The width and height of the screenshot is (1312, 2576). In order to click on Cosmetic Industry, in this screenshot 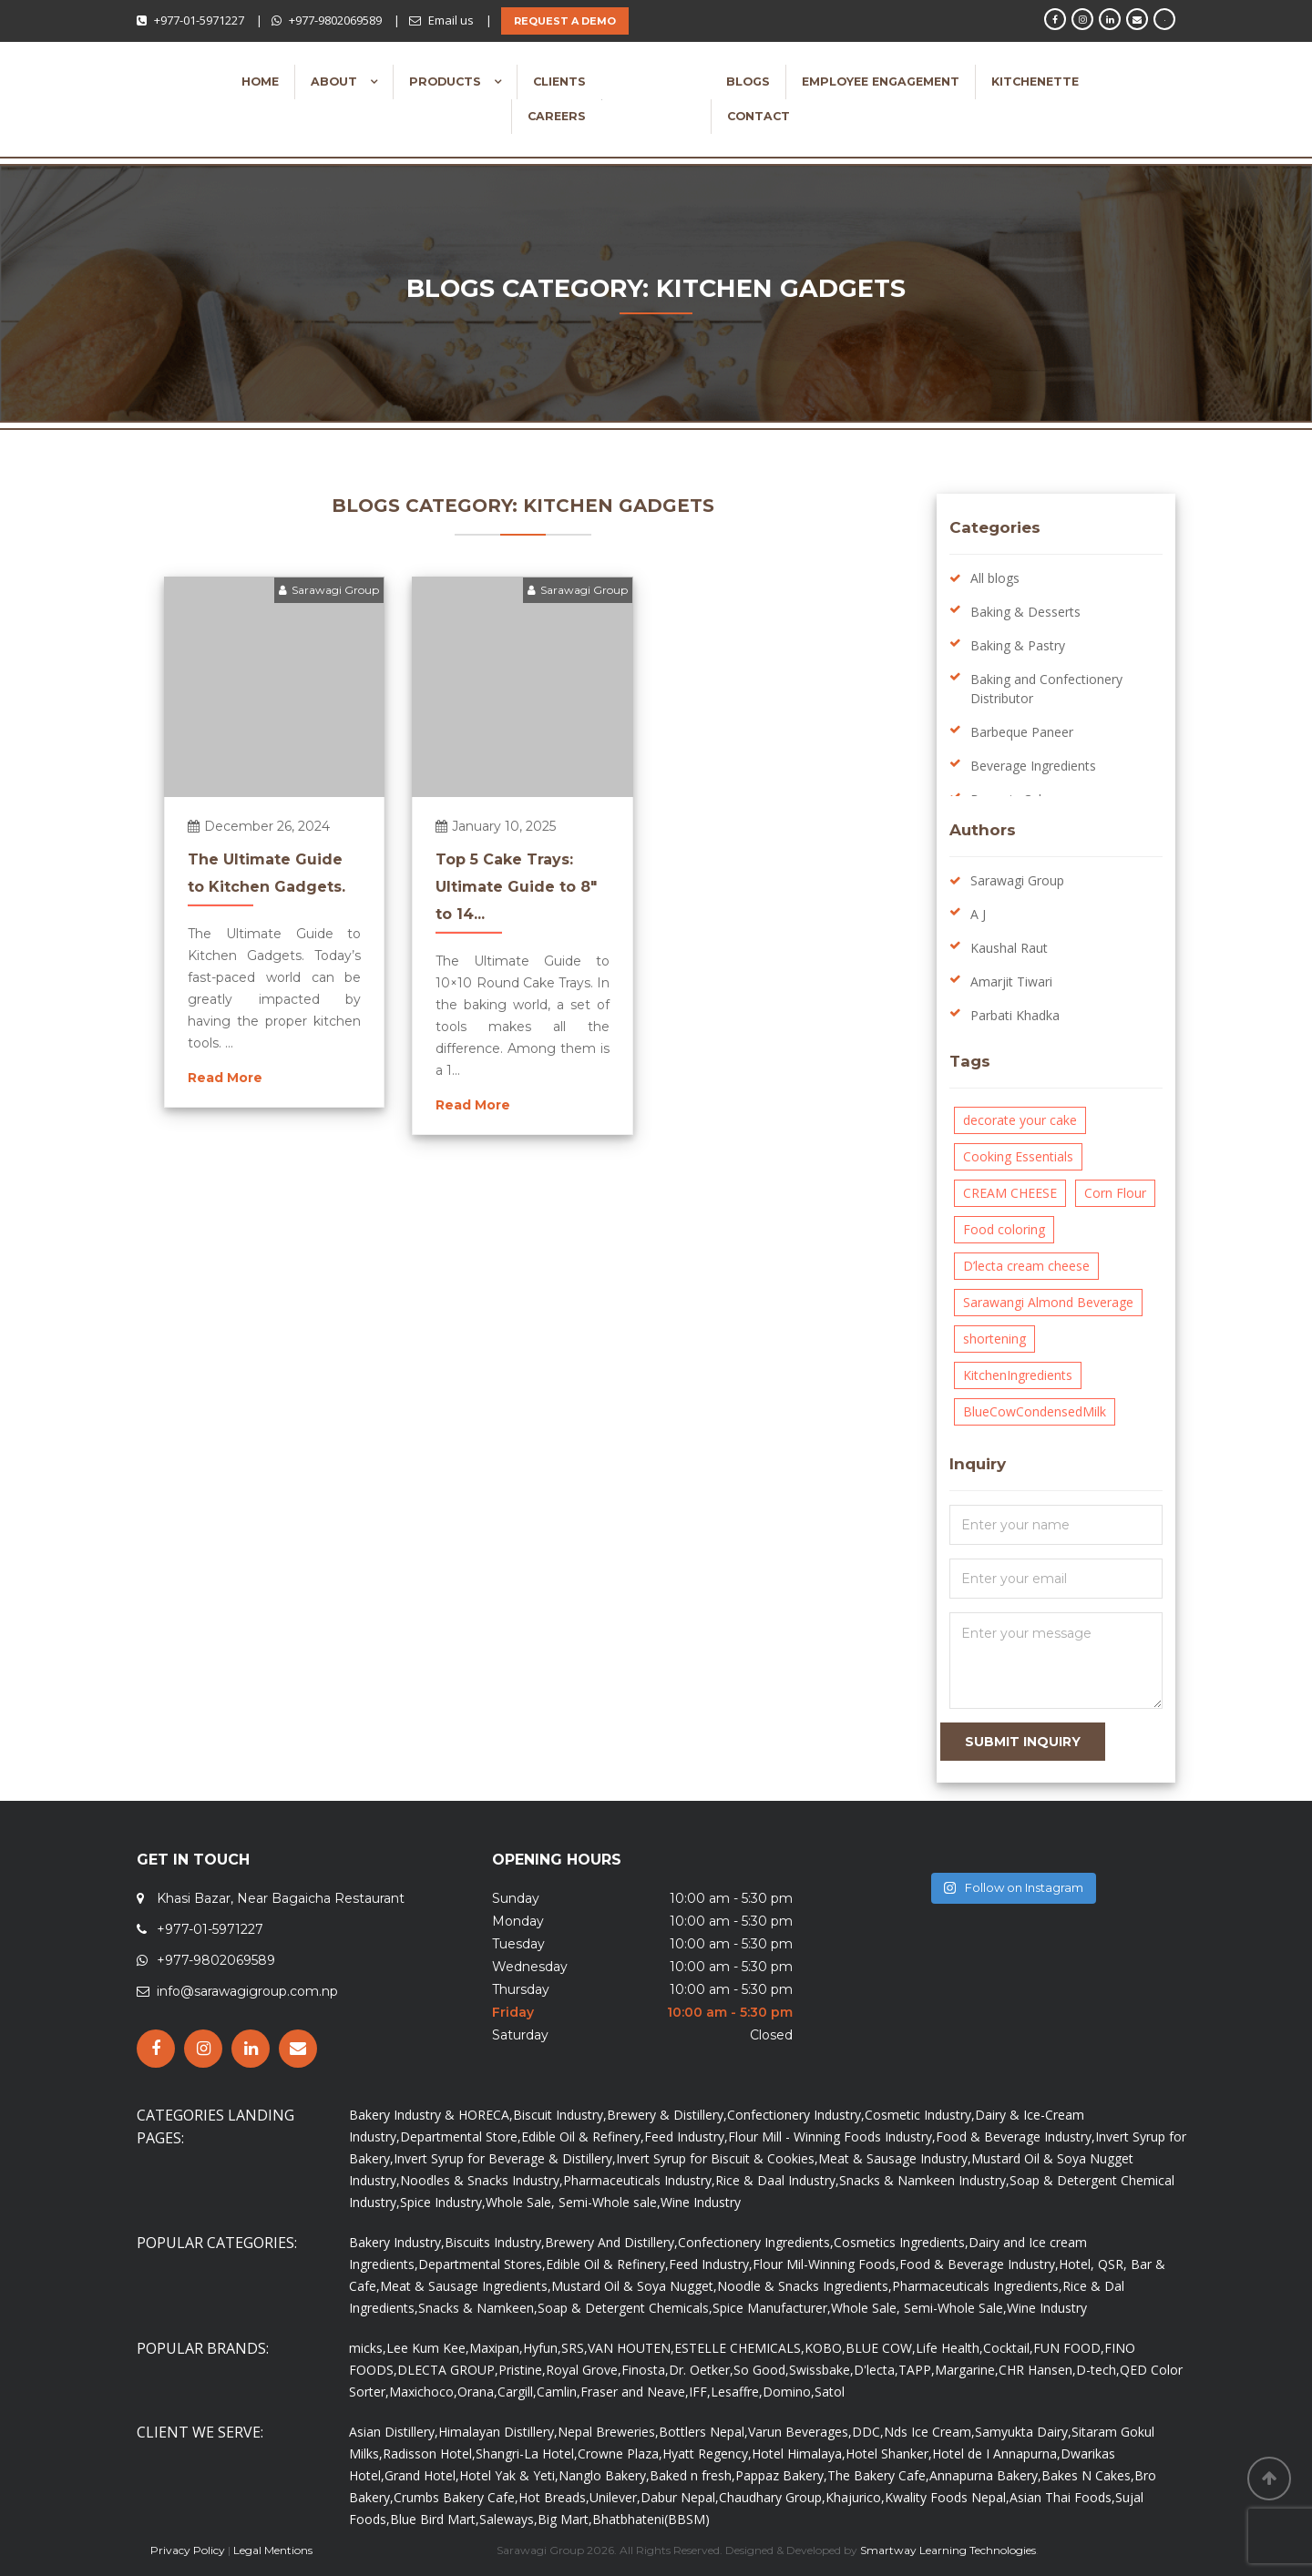, I will do `click(920, 2114)`.